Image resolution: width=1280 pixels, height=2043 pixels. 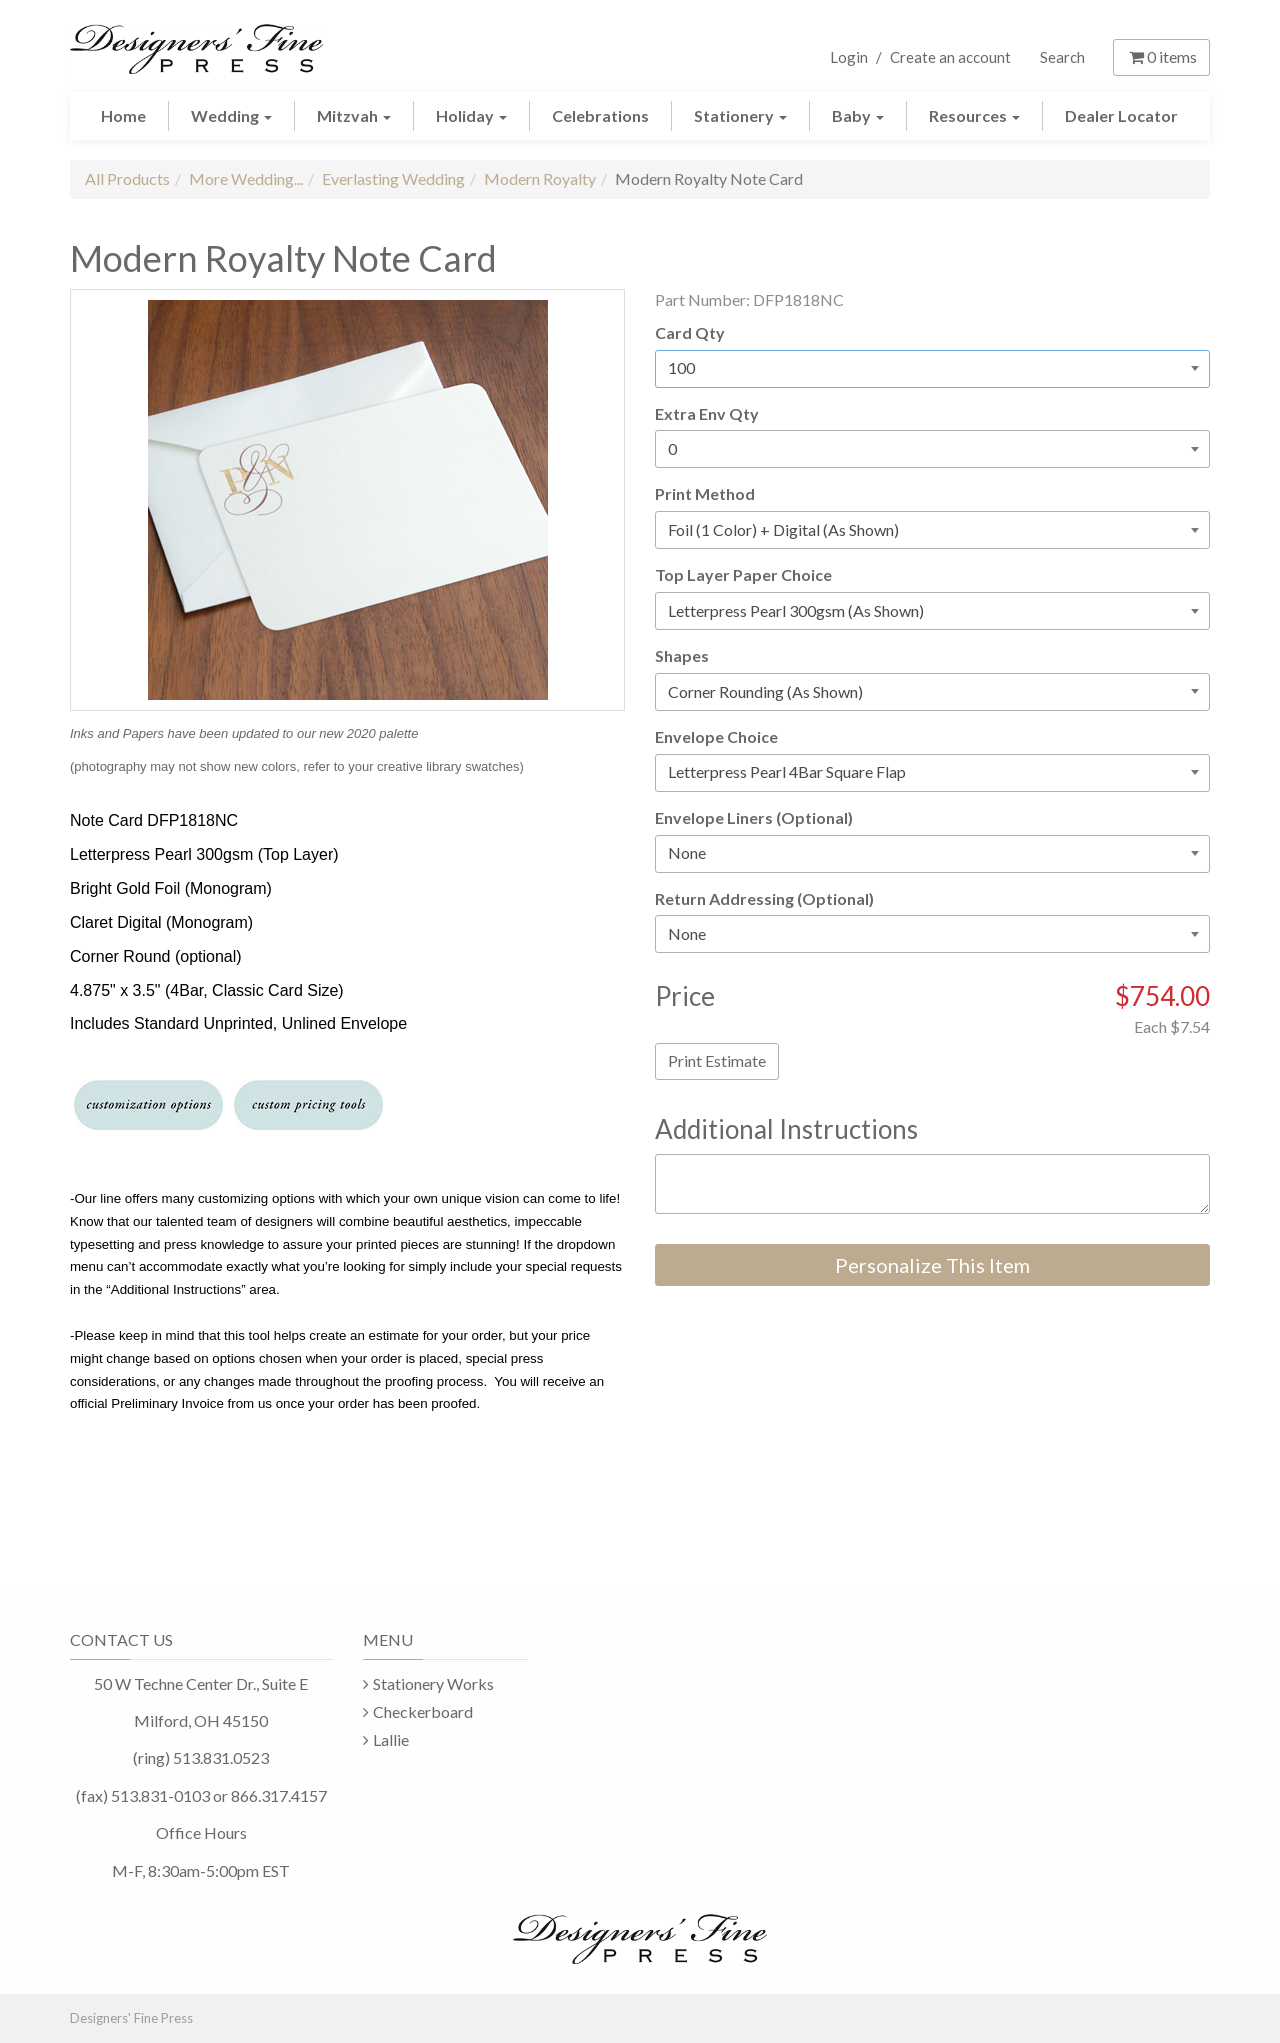 What do you see at coordinates (471, 115) in the screenshot?
I see `Holiday` at bounding box center [471, 115].